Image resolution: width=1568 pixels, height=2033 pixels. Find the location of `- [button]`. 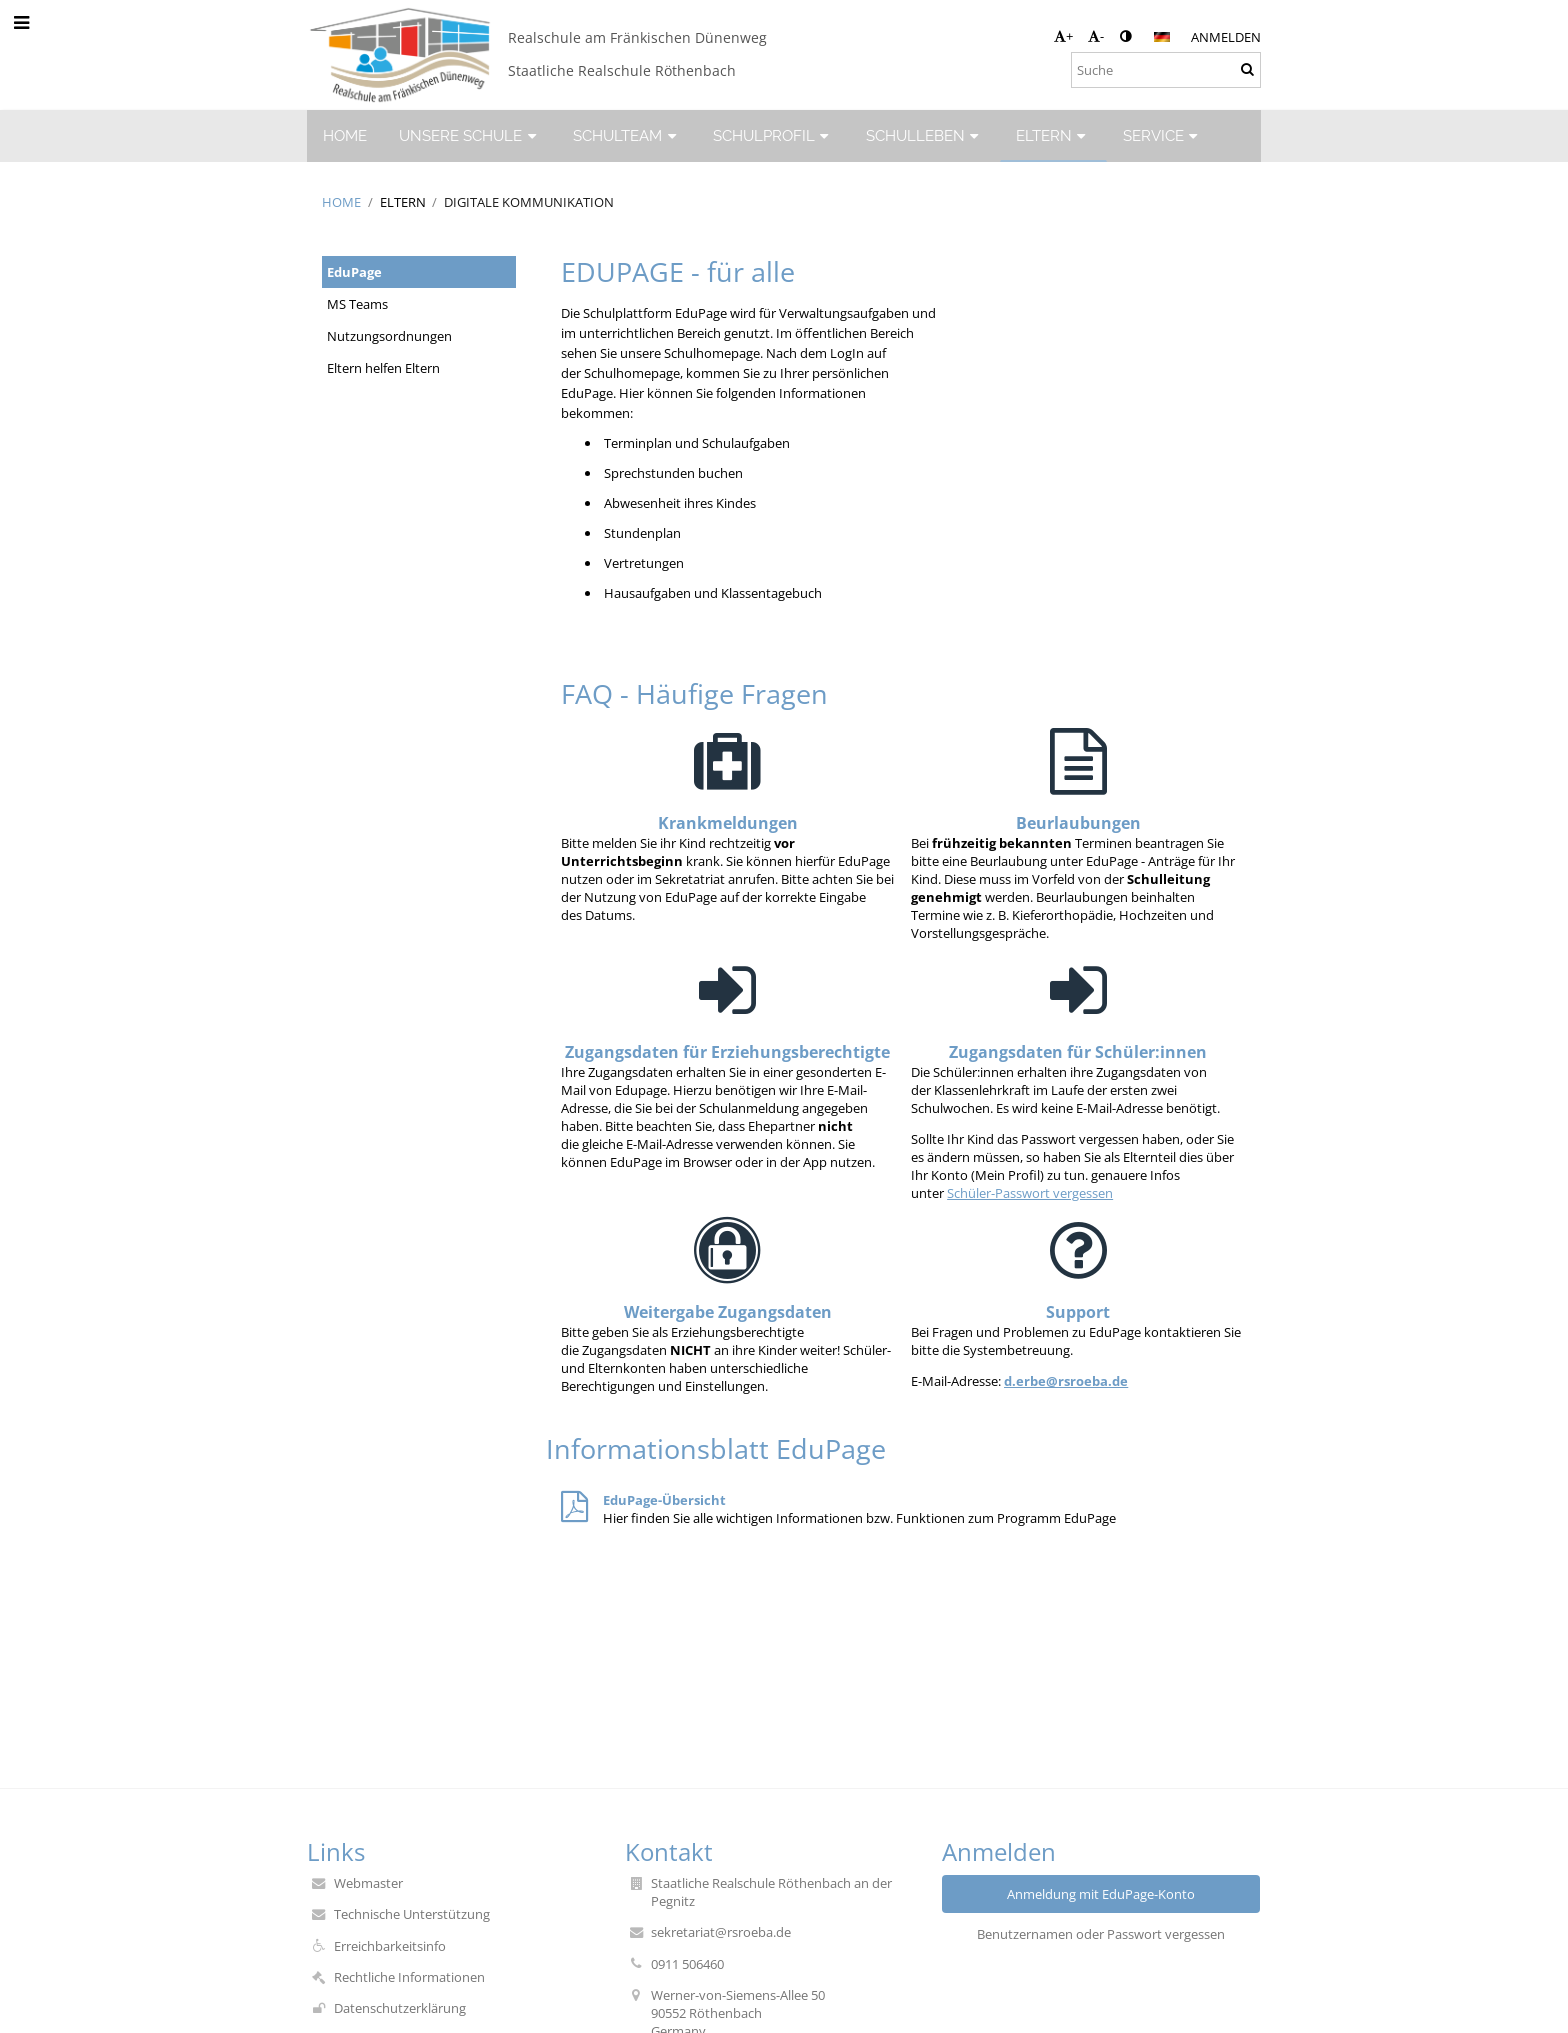

- [button] is located at coordinates (1096, 36).